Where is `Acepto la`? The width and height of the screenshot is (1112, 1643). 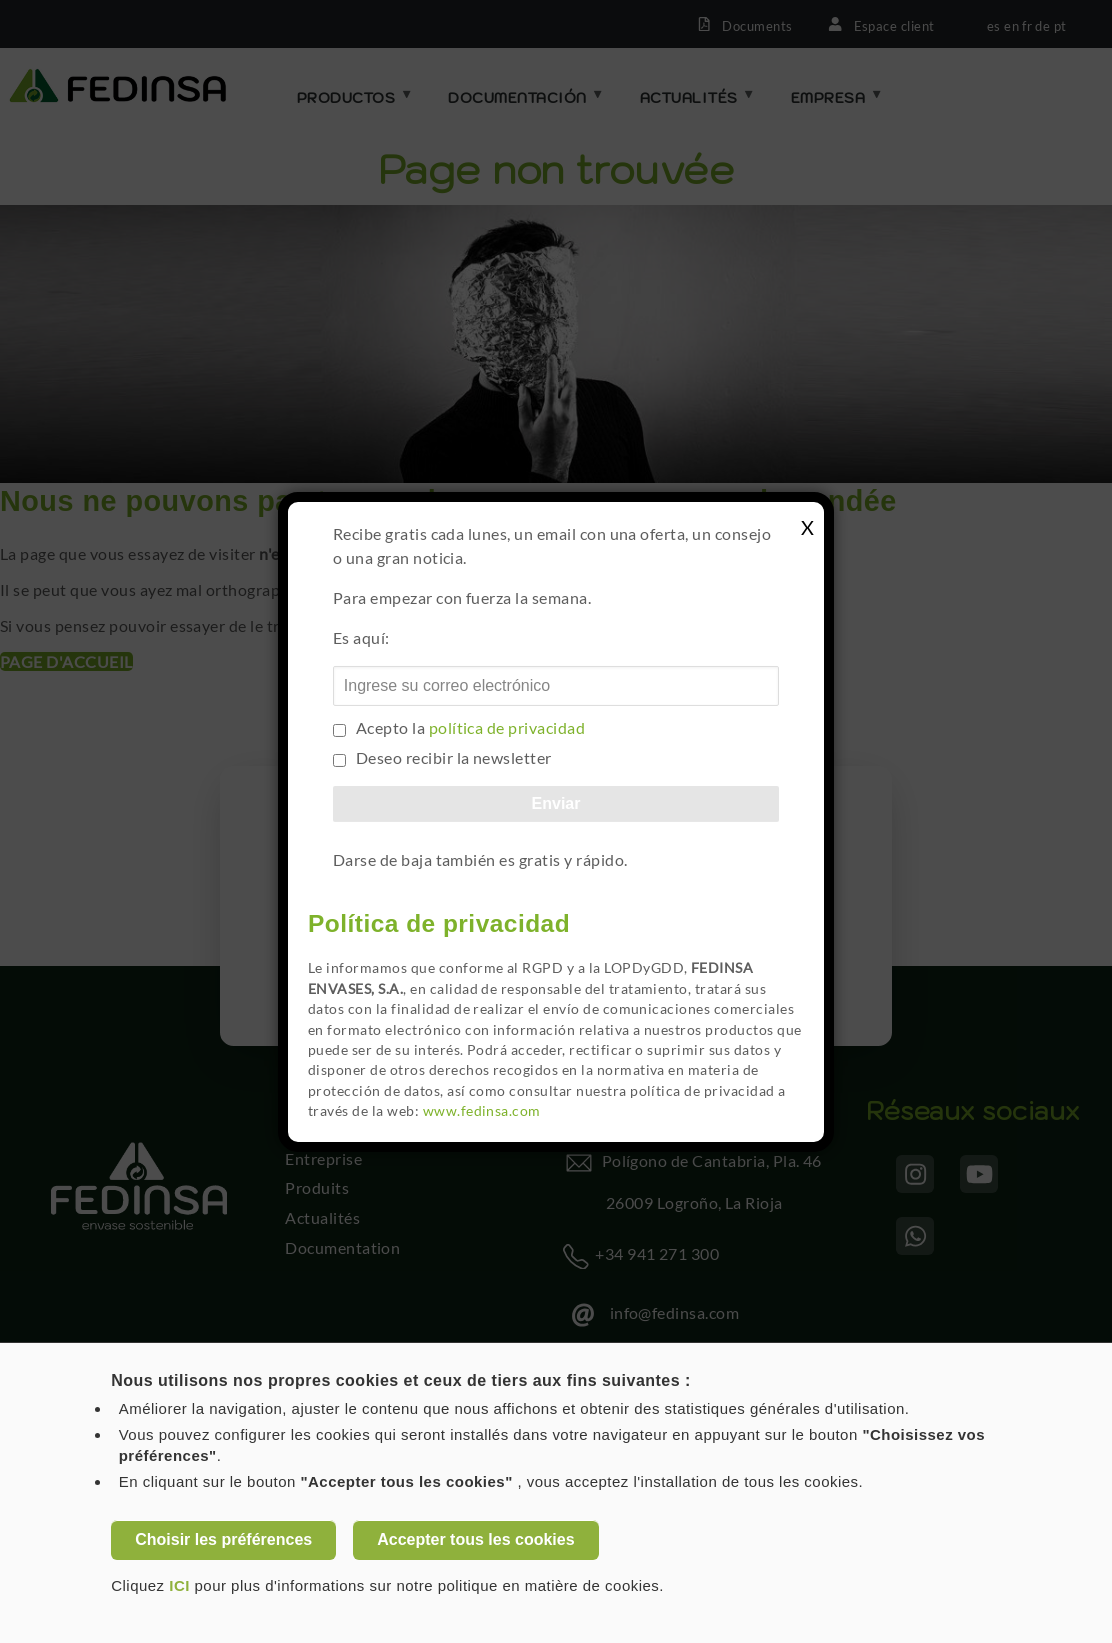 Acepto la is located at coordinates (470, 727).